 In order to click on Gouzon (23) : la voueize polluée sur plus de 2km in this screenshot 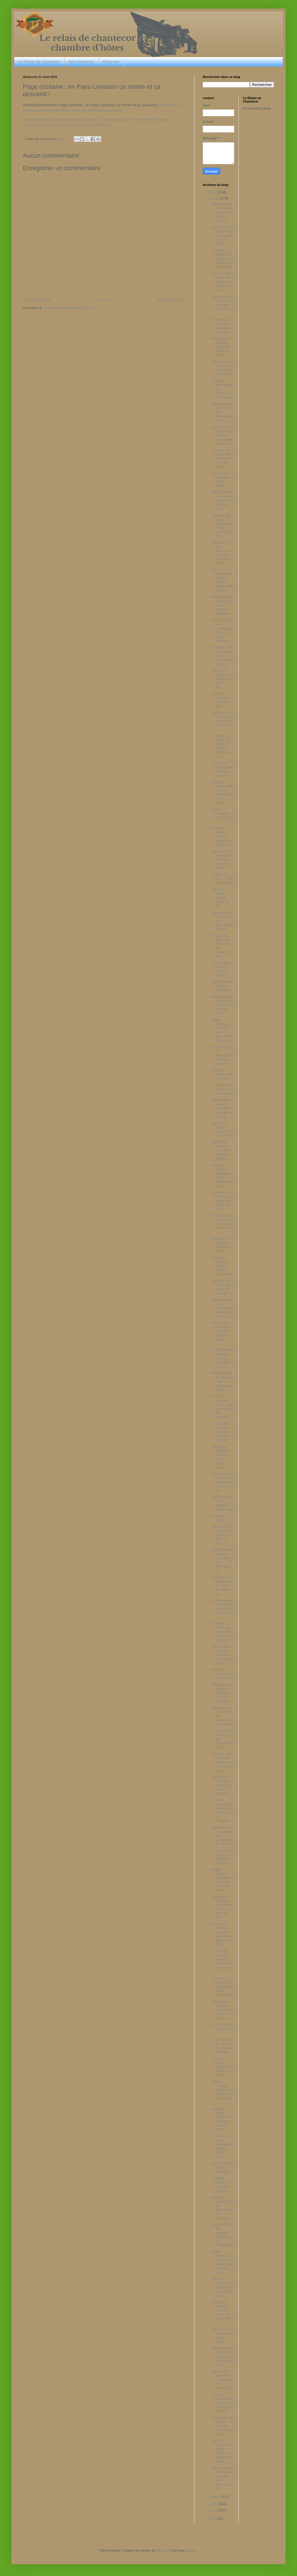, I will do `click(221, 1535)`.